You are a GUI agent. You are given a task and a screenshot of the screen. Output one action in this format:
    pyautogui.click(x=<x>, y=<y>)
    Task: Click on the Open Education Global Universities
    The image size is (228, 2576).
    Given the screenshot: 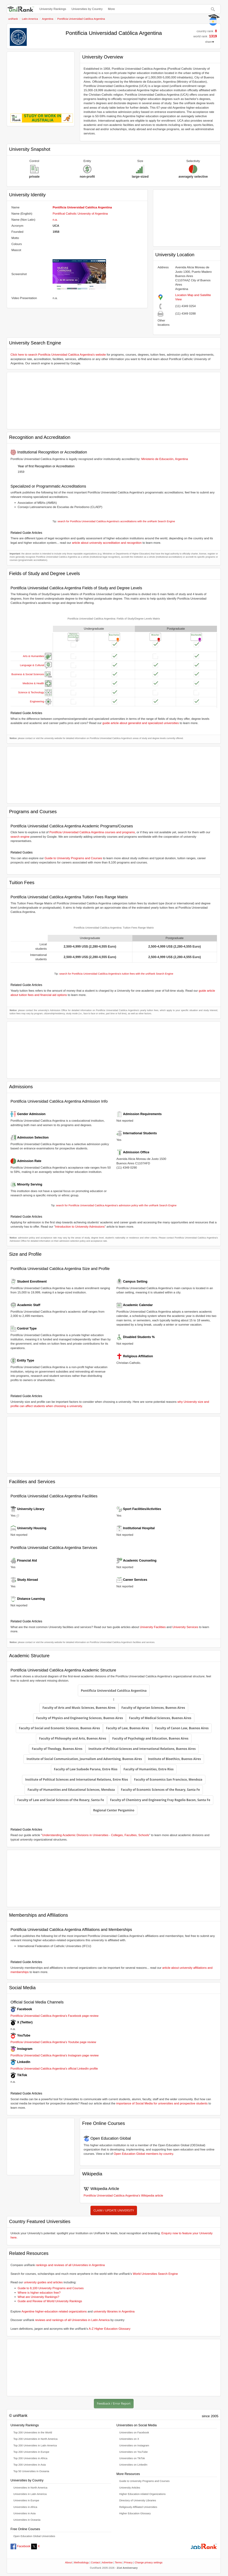 What is the action you would take?
    pyautogui.click(x=34, y=2536)
    